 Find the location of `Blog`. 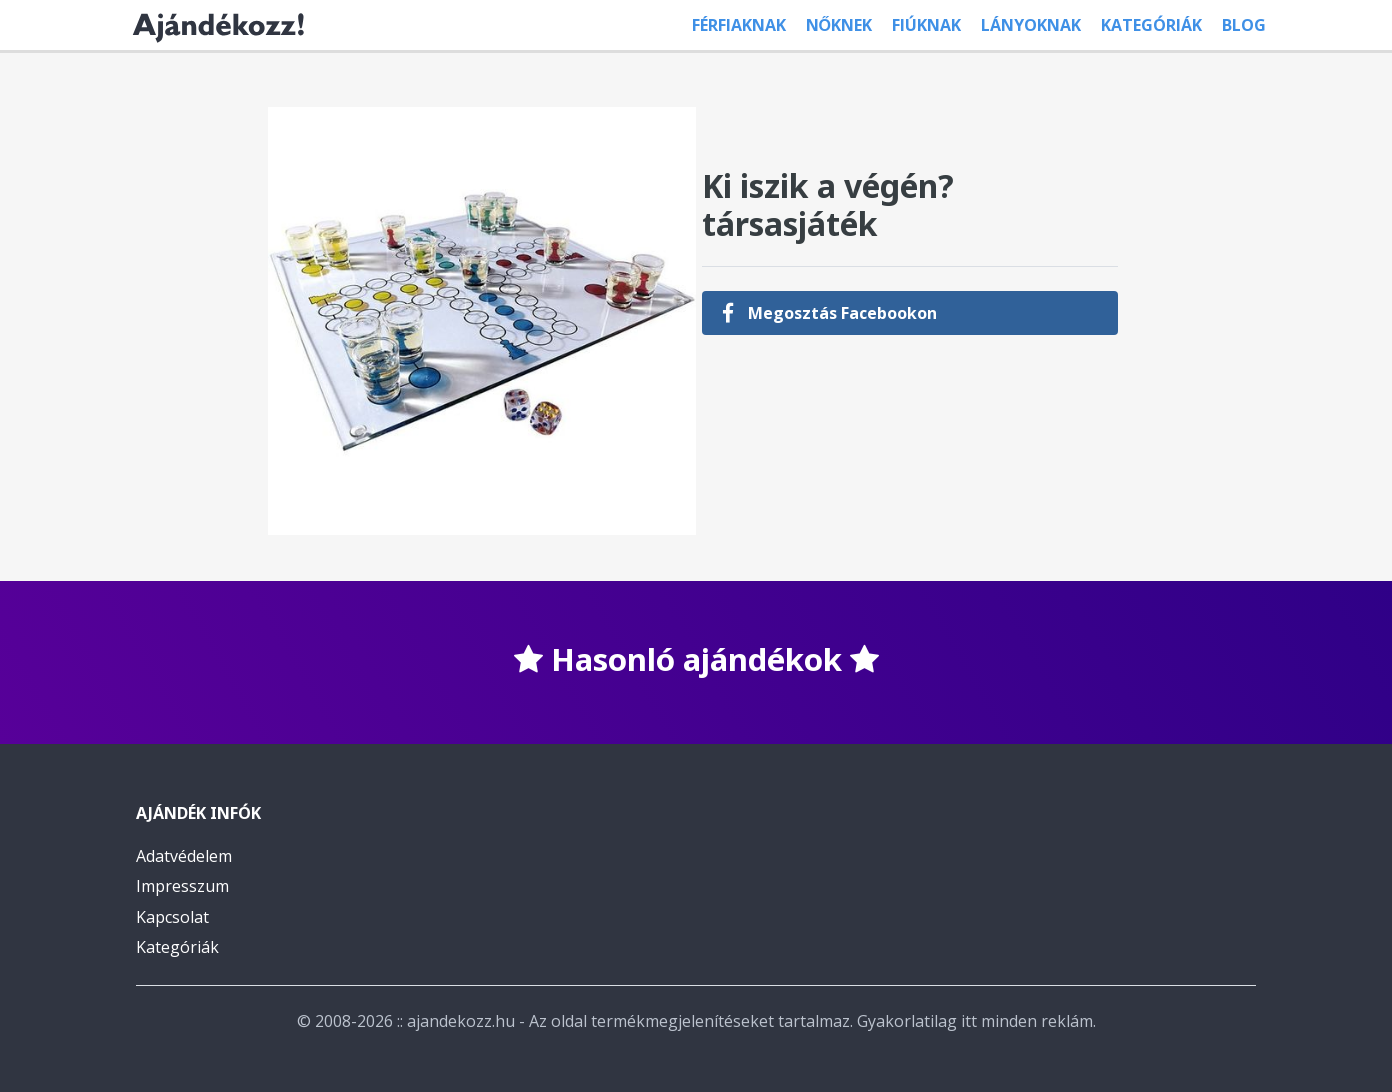

Blog is located at coordinates (1244, 25).